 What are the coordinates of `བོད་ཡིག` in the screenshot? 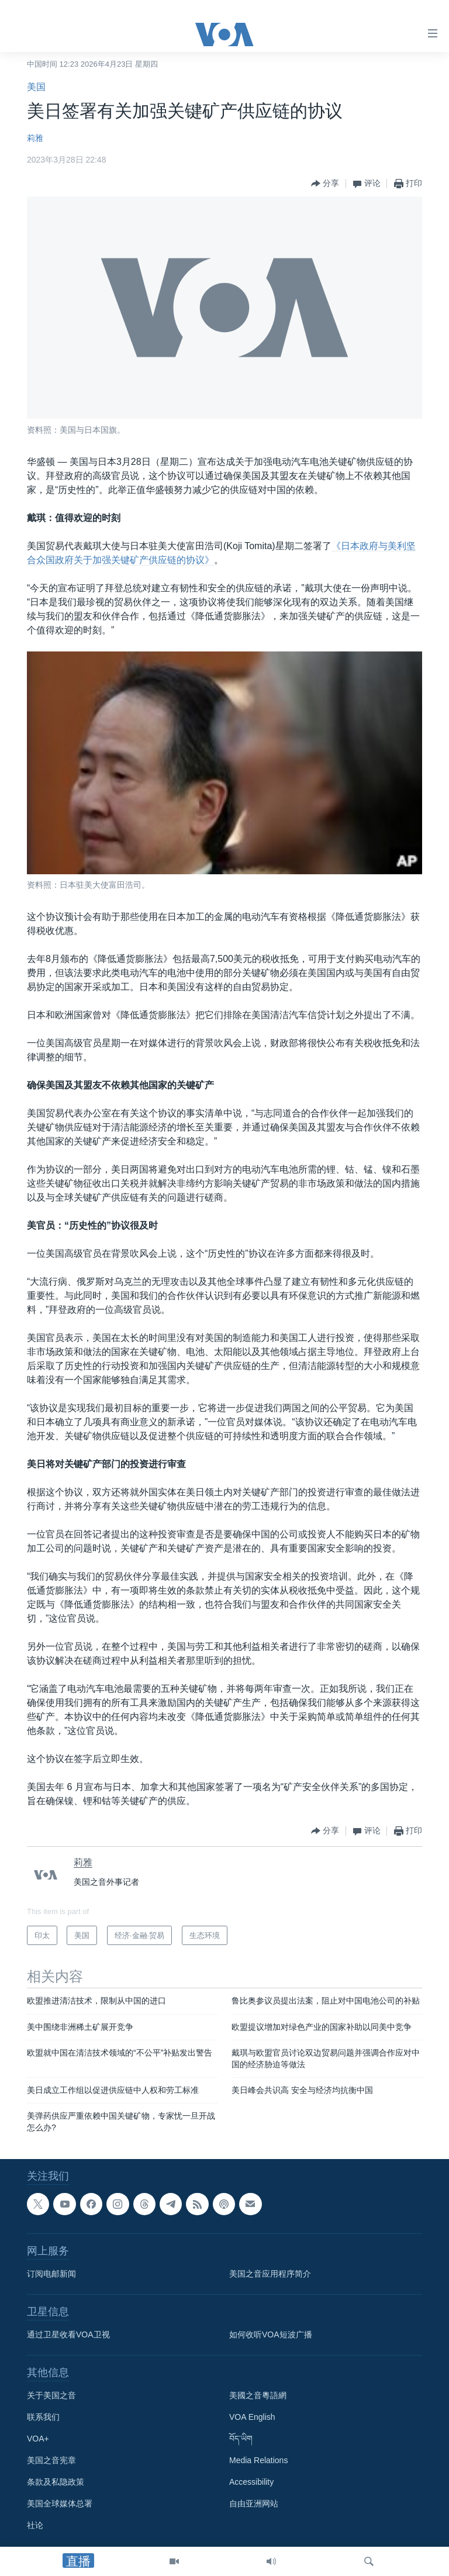 It's located at (241, 2439).